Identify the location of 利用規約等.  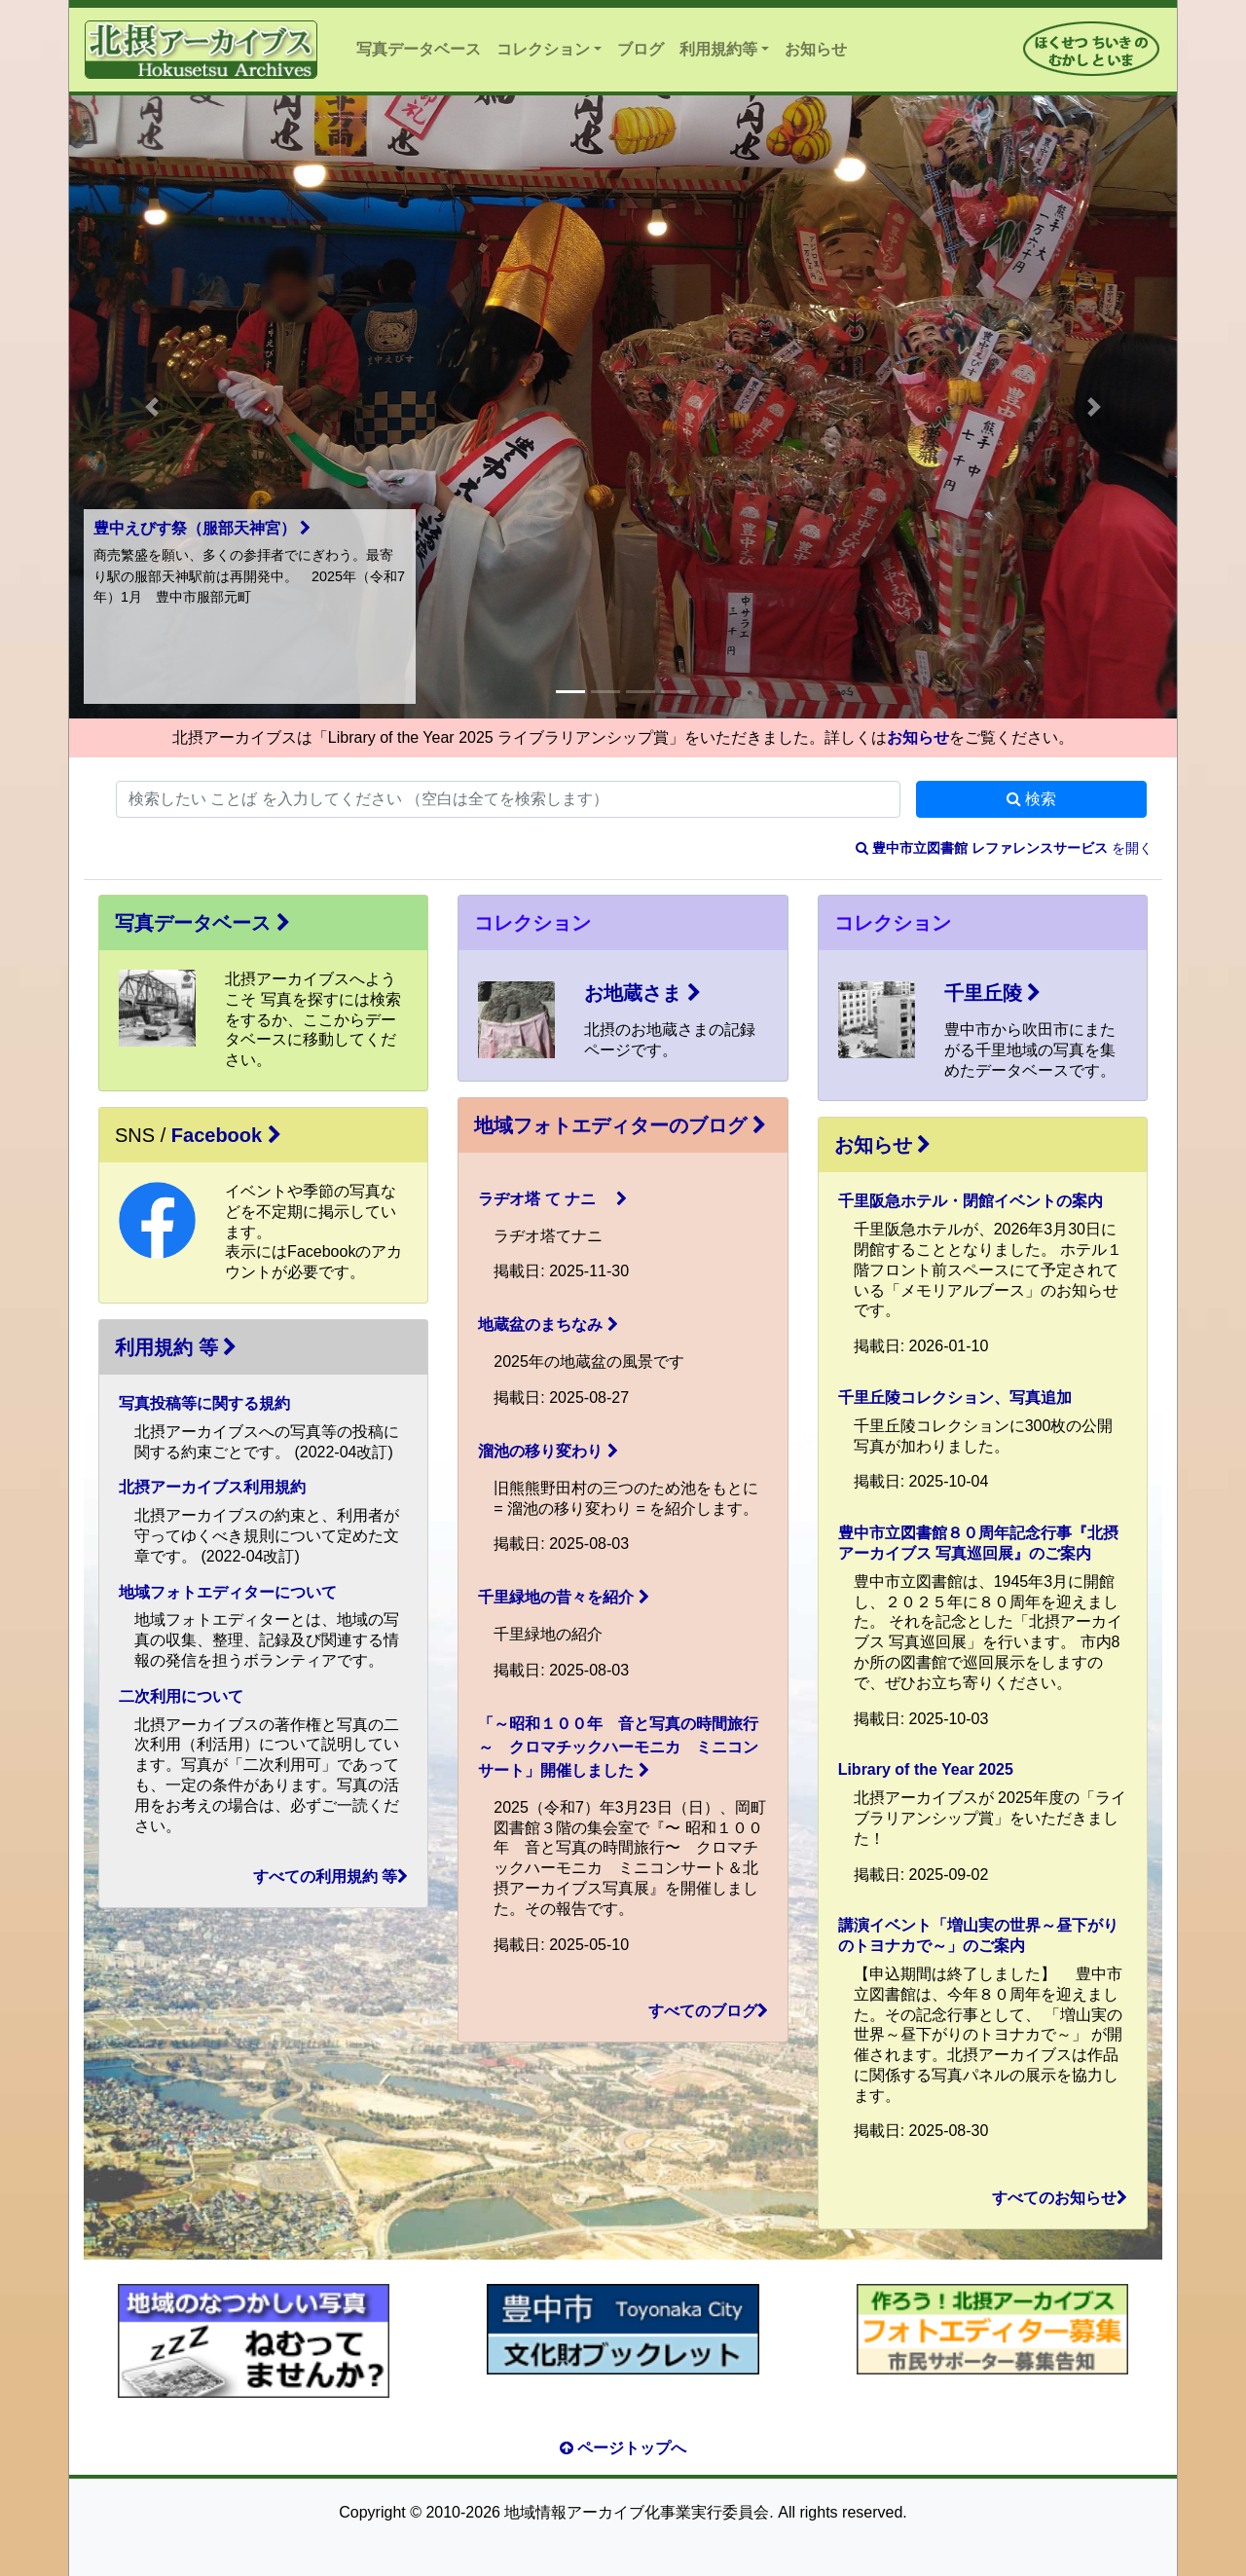
(718, 49).